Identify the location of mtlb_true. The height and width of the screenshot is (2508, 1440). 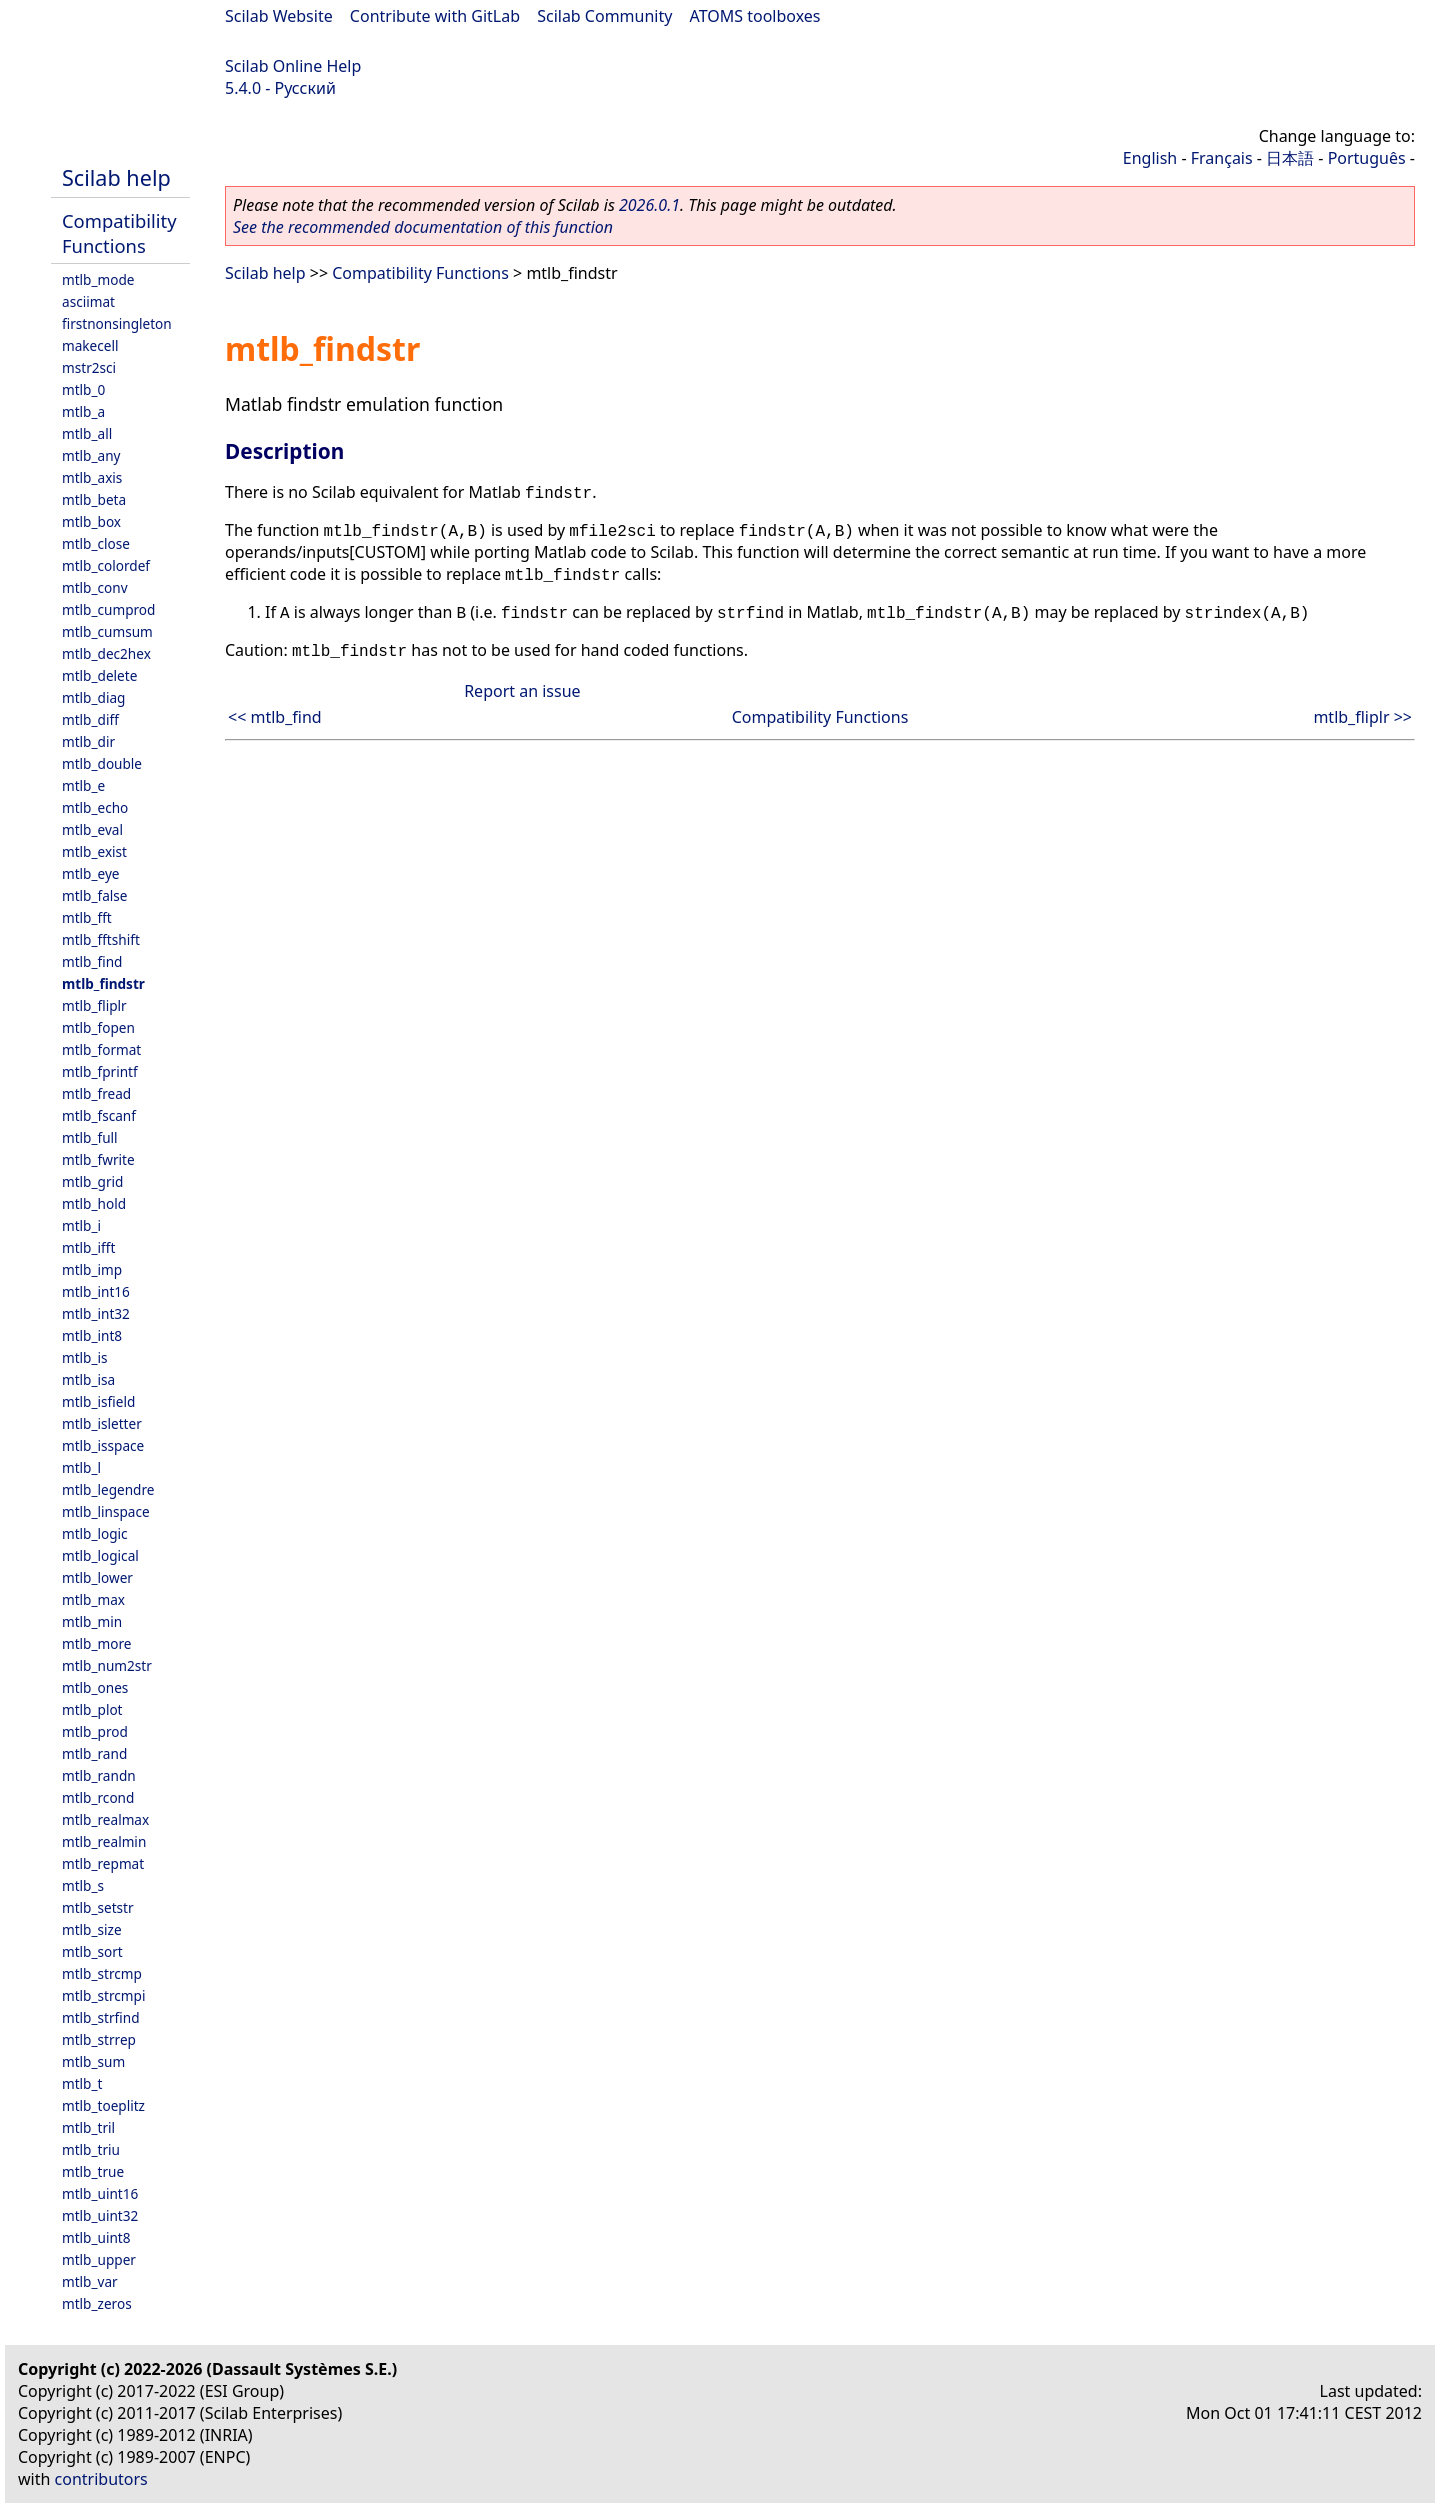
(93, 2171).